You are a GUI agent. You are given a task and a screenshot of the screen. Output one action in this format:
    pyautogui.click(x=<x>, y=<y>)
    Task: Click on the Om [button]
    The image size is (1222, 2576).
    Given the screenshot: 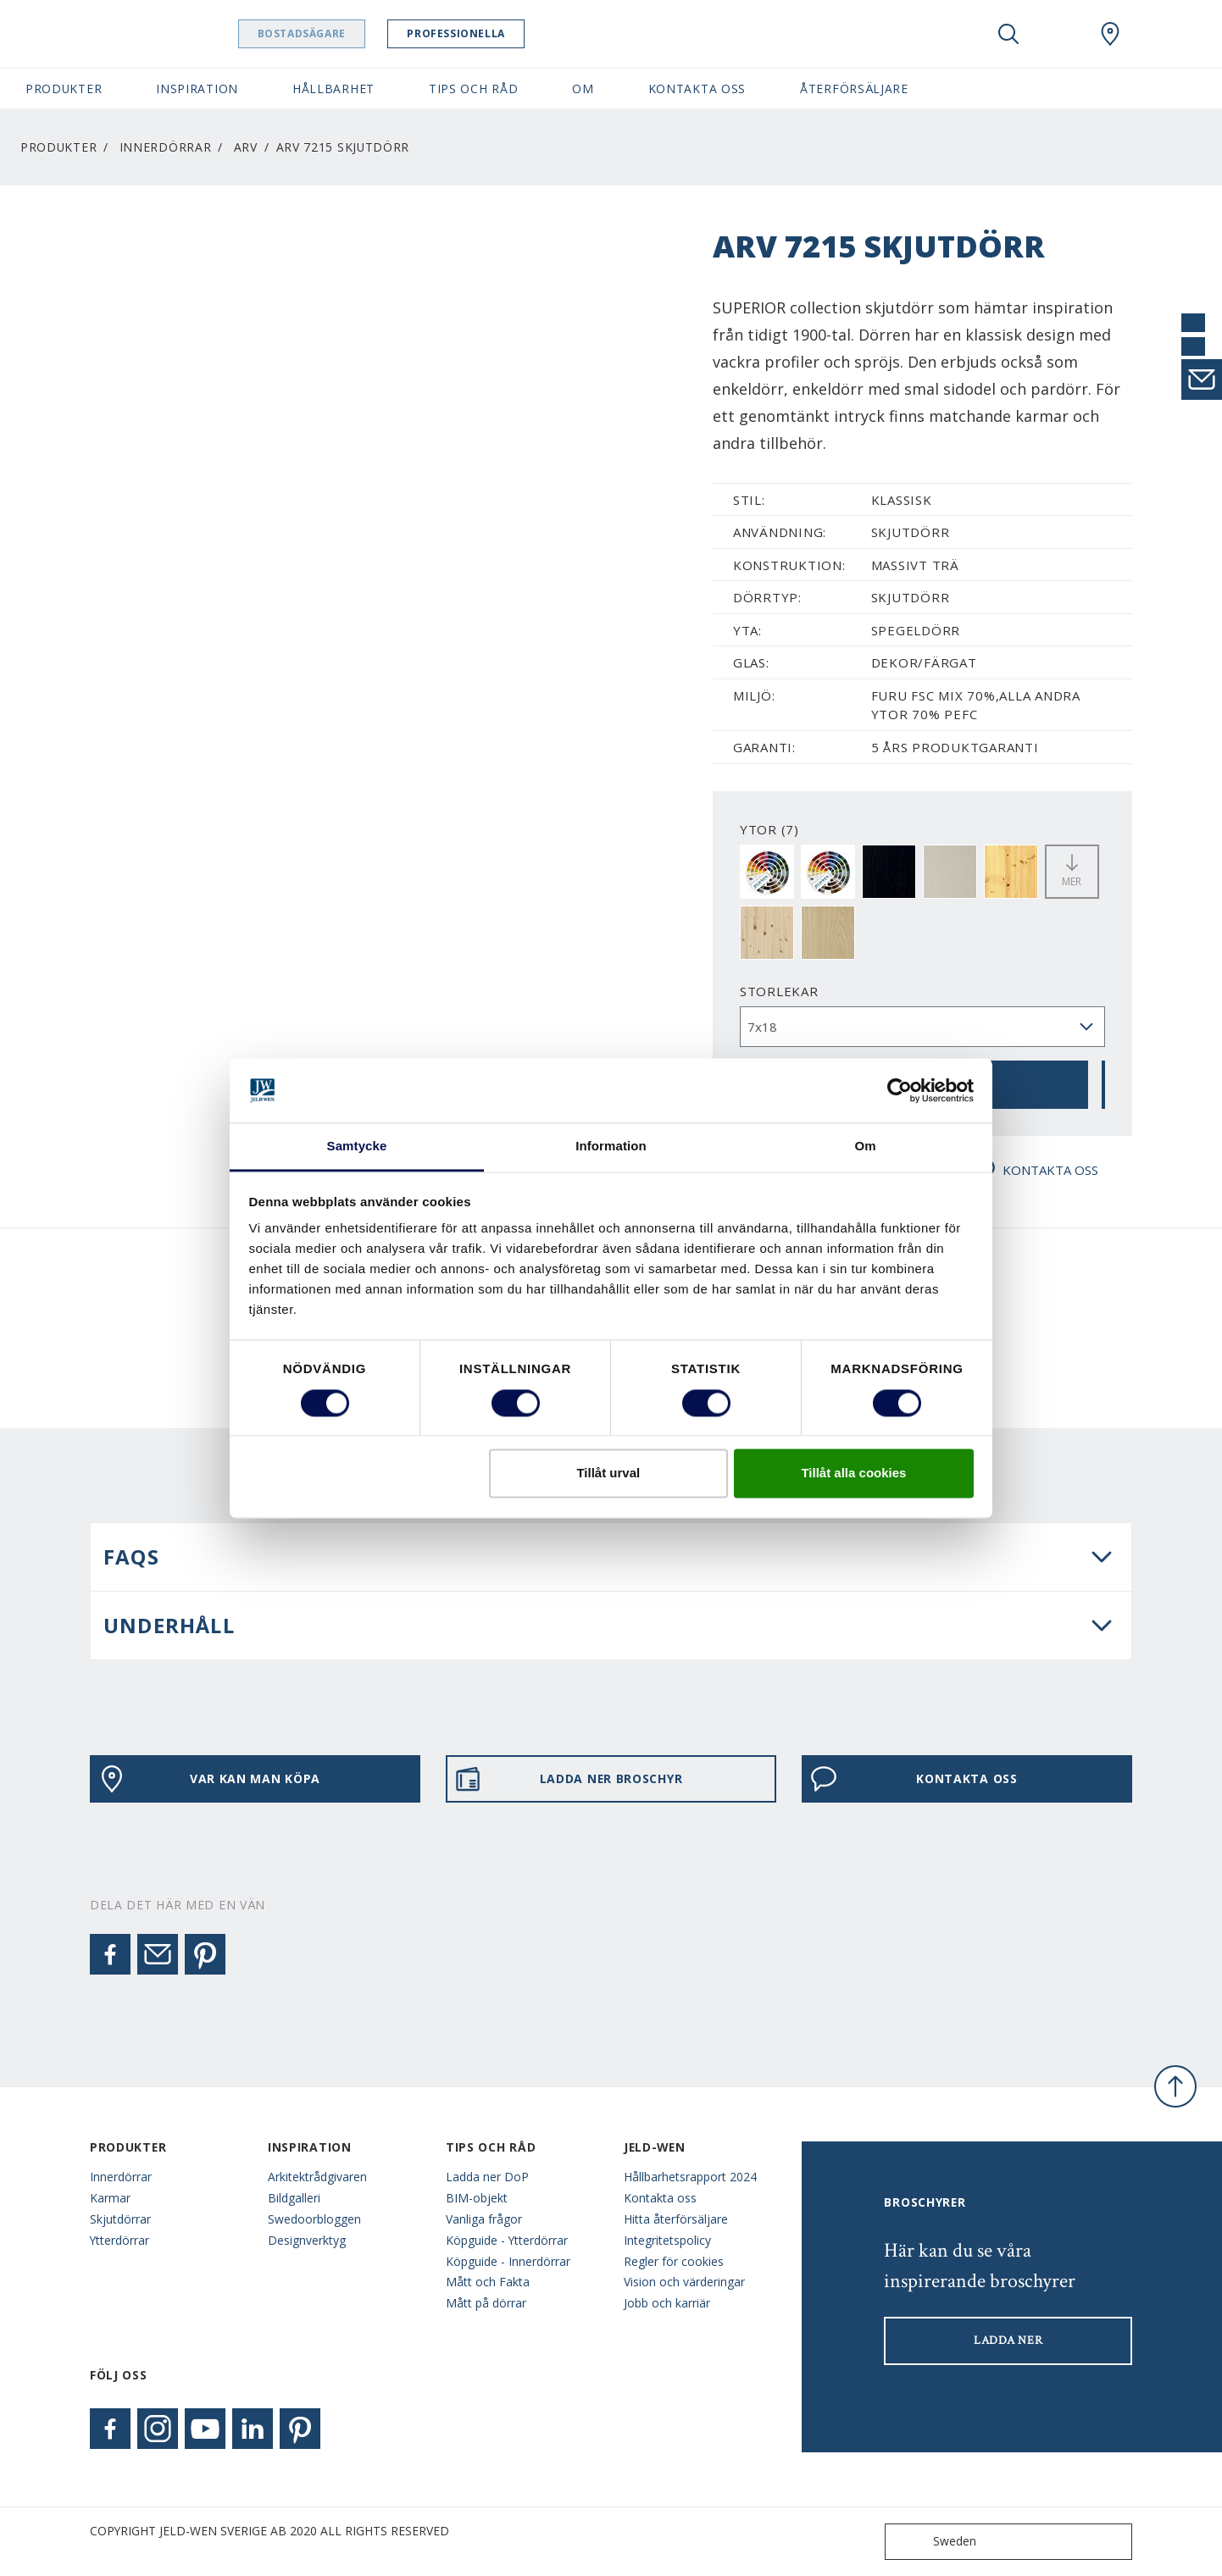 What is the action you would take?
    pyautogui.click(x=582, y=88)
    